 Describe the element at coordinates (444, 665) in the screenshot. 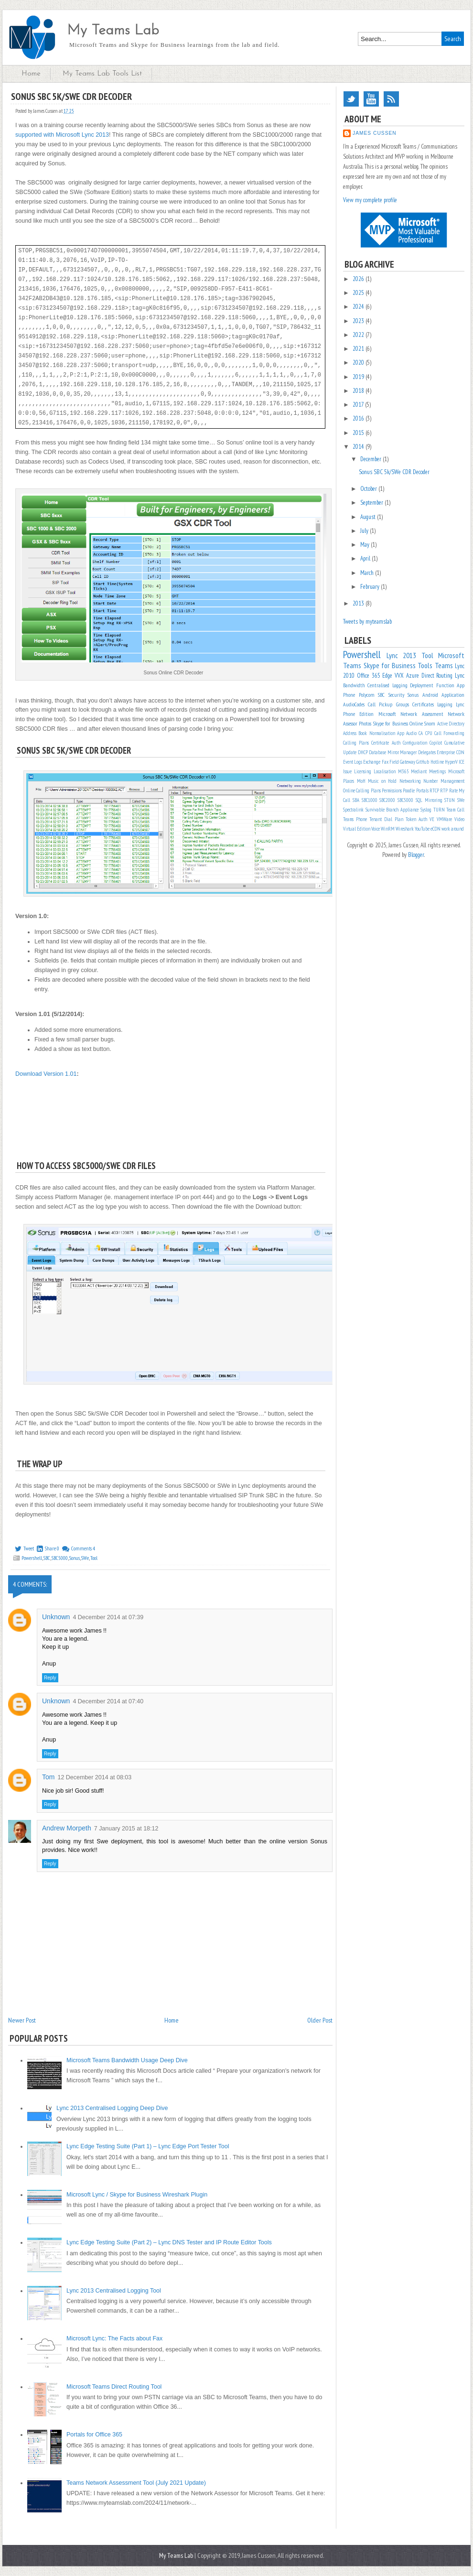

I see `Teams` at that location.